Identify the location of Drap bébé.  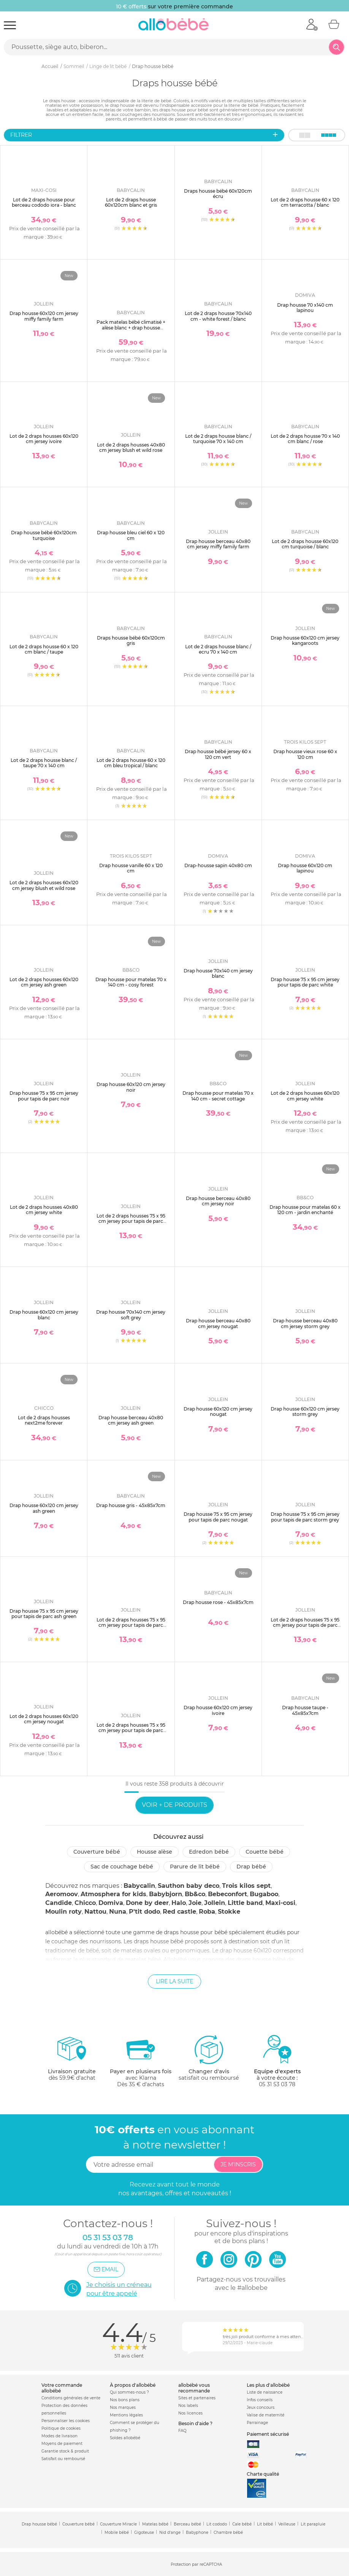
(251, 1866).